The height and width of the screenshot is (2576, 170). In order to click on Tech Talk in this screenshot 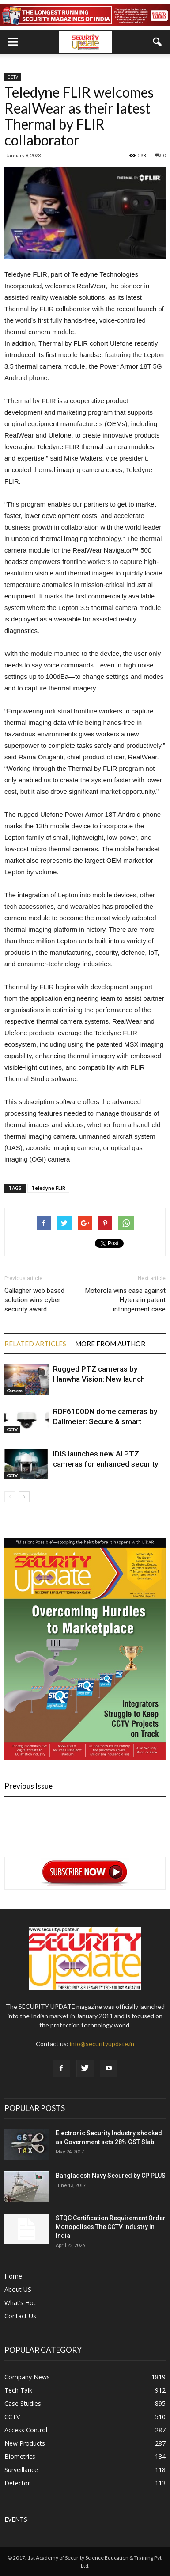, I will do `click(18, 2390)`.